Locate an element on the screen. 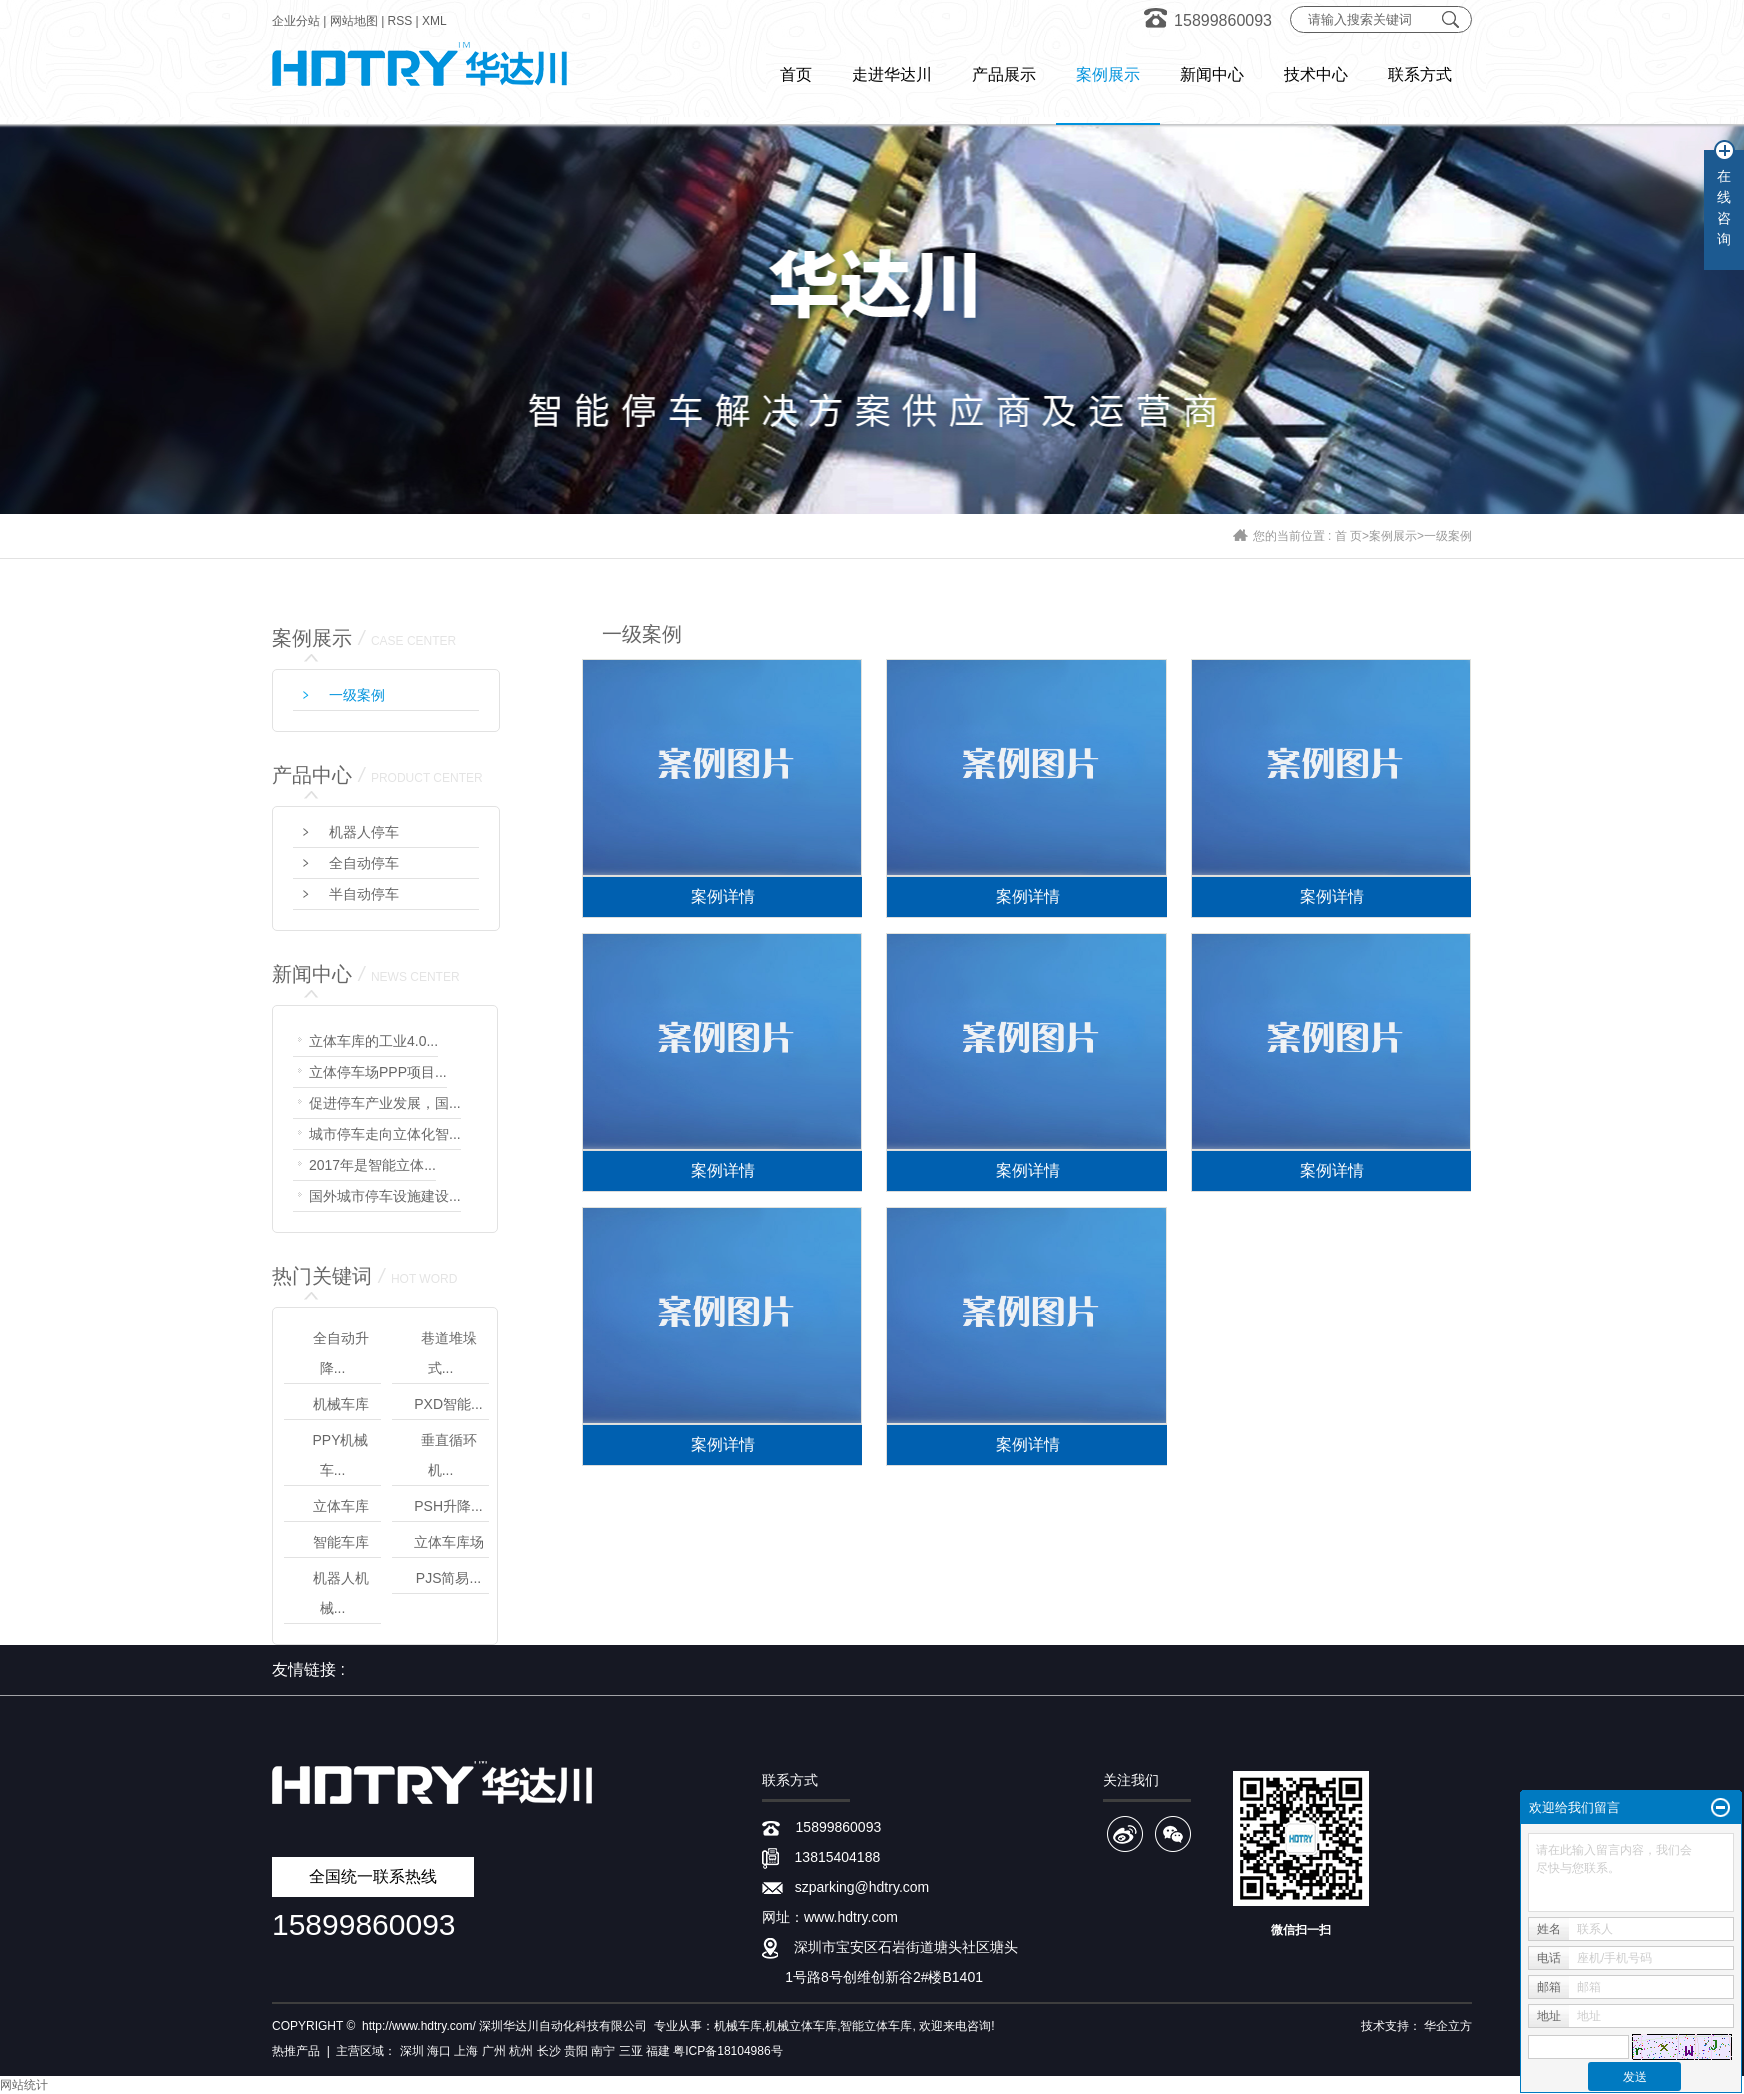 The width and height of the screenshot is (1744, 2094). 立体车库的工业4.0... is located at coordinates (373, 1041).